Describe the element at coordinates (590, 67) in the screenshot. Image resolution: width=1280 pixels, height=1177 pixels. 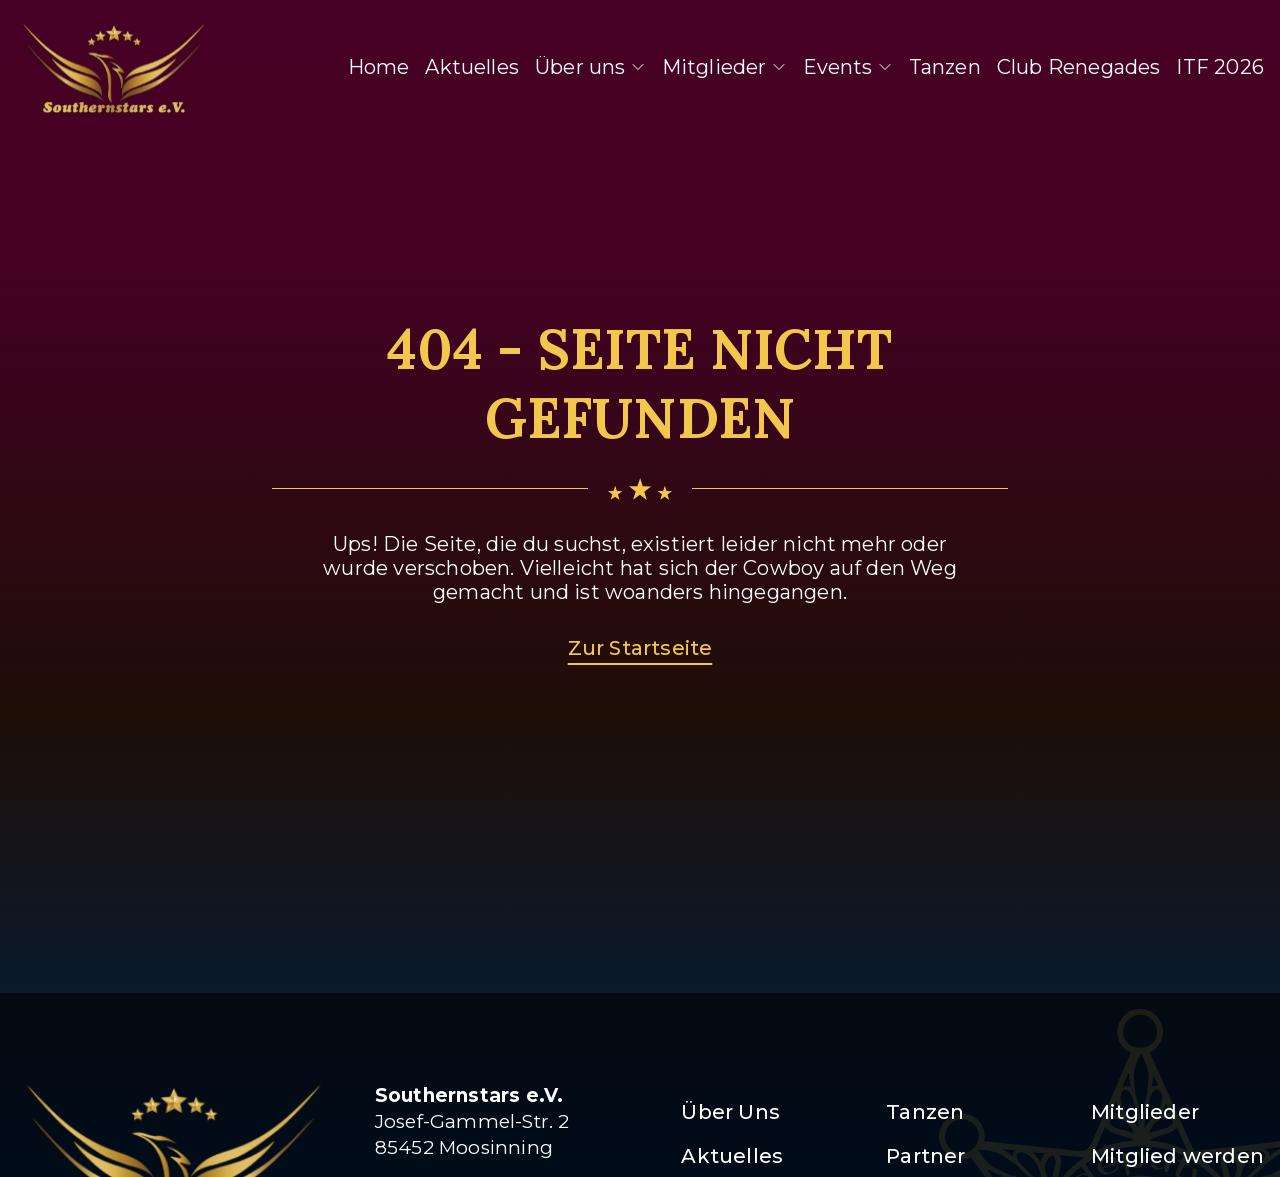
I see `Über uns` at that location.